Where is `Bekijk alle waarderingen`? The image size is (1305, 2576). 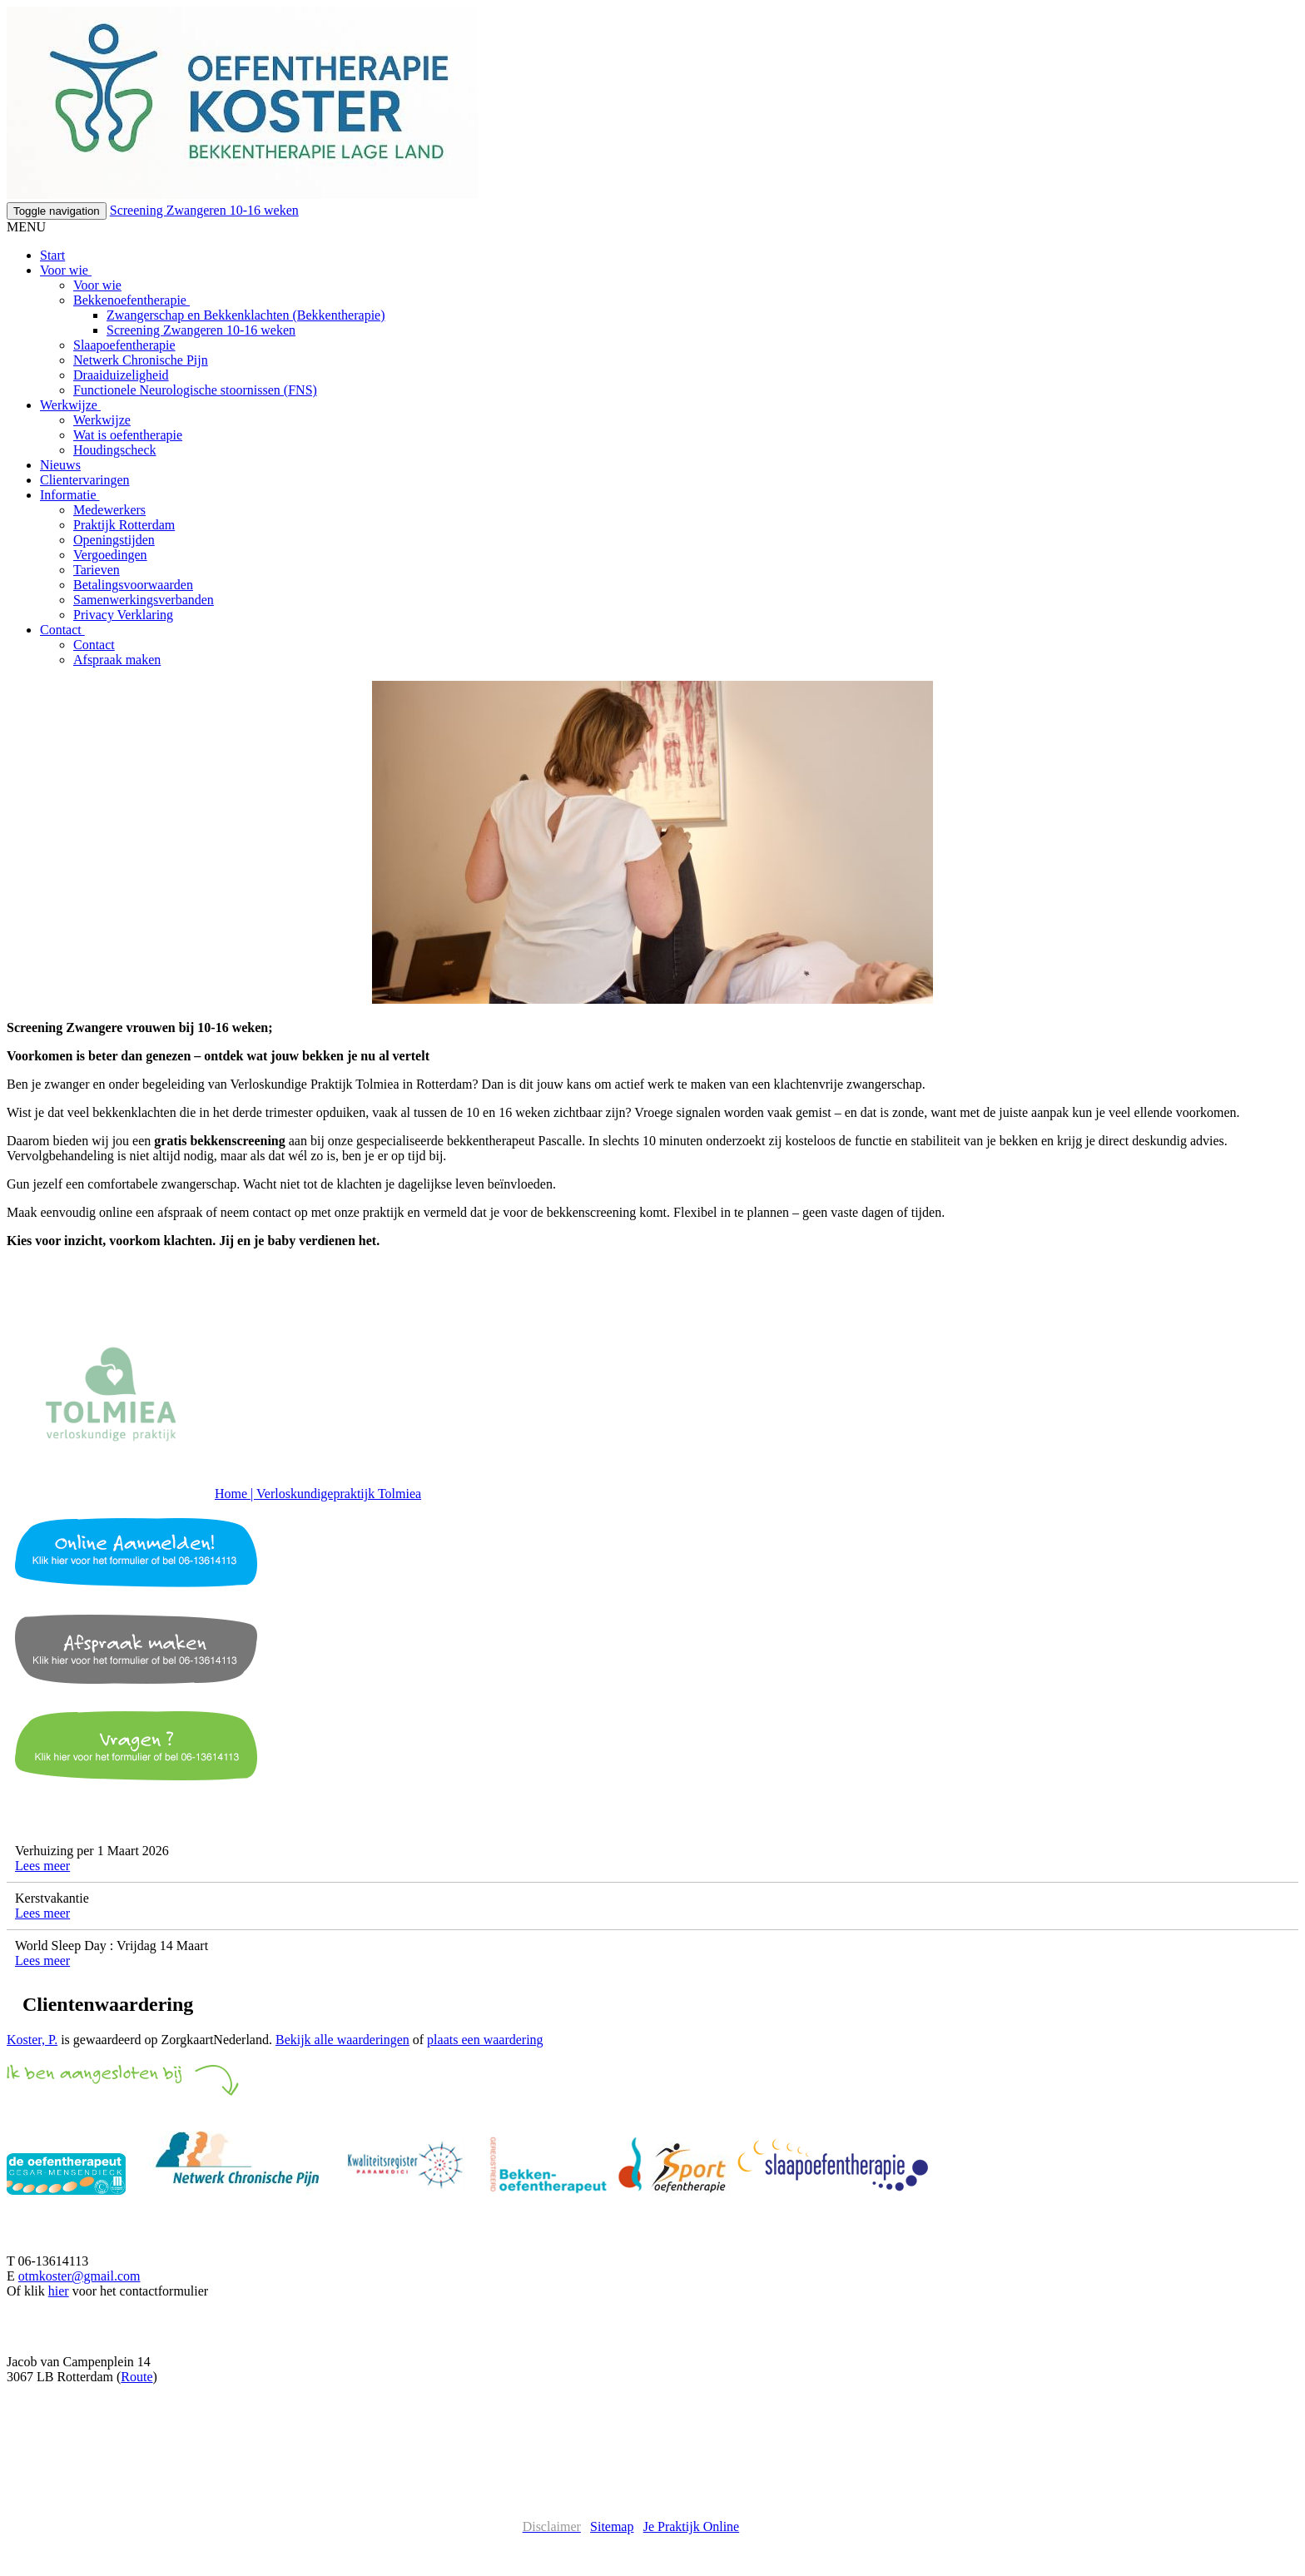
Bekijk alle waarderingen is located at coordinates (342, 2040).